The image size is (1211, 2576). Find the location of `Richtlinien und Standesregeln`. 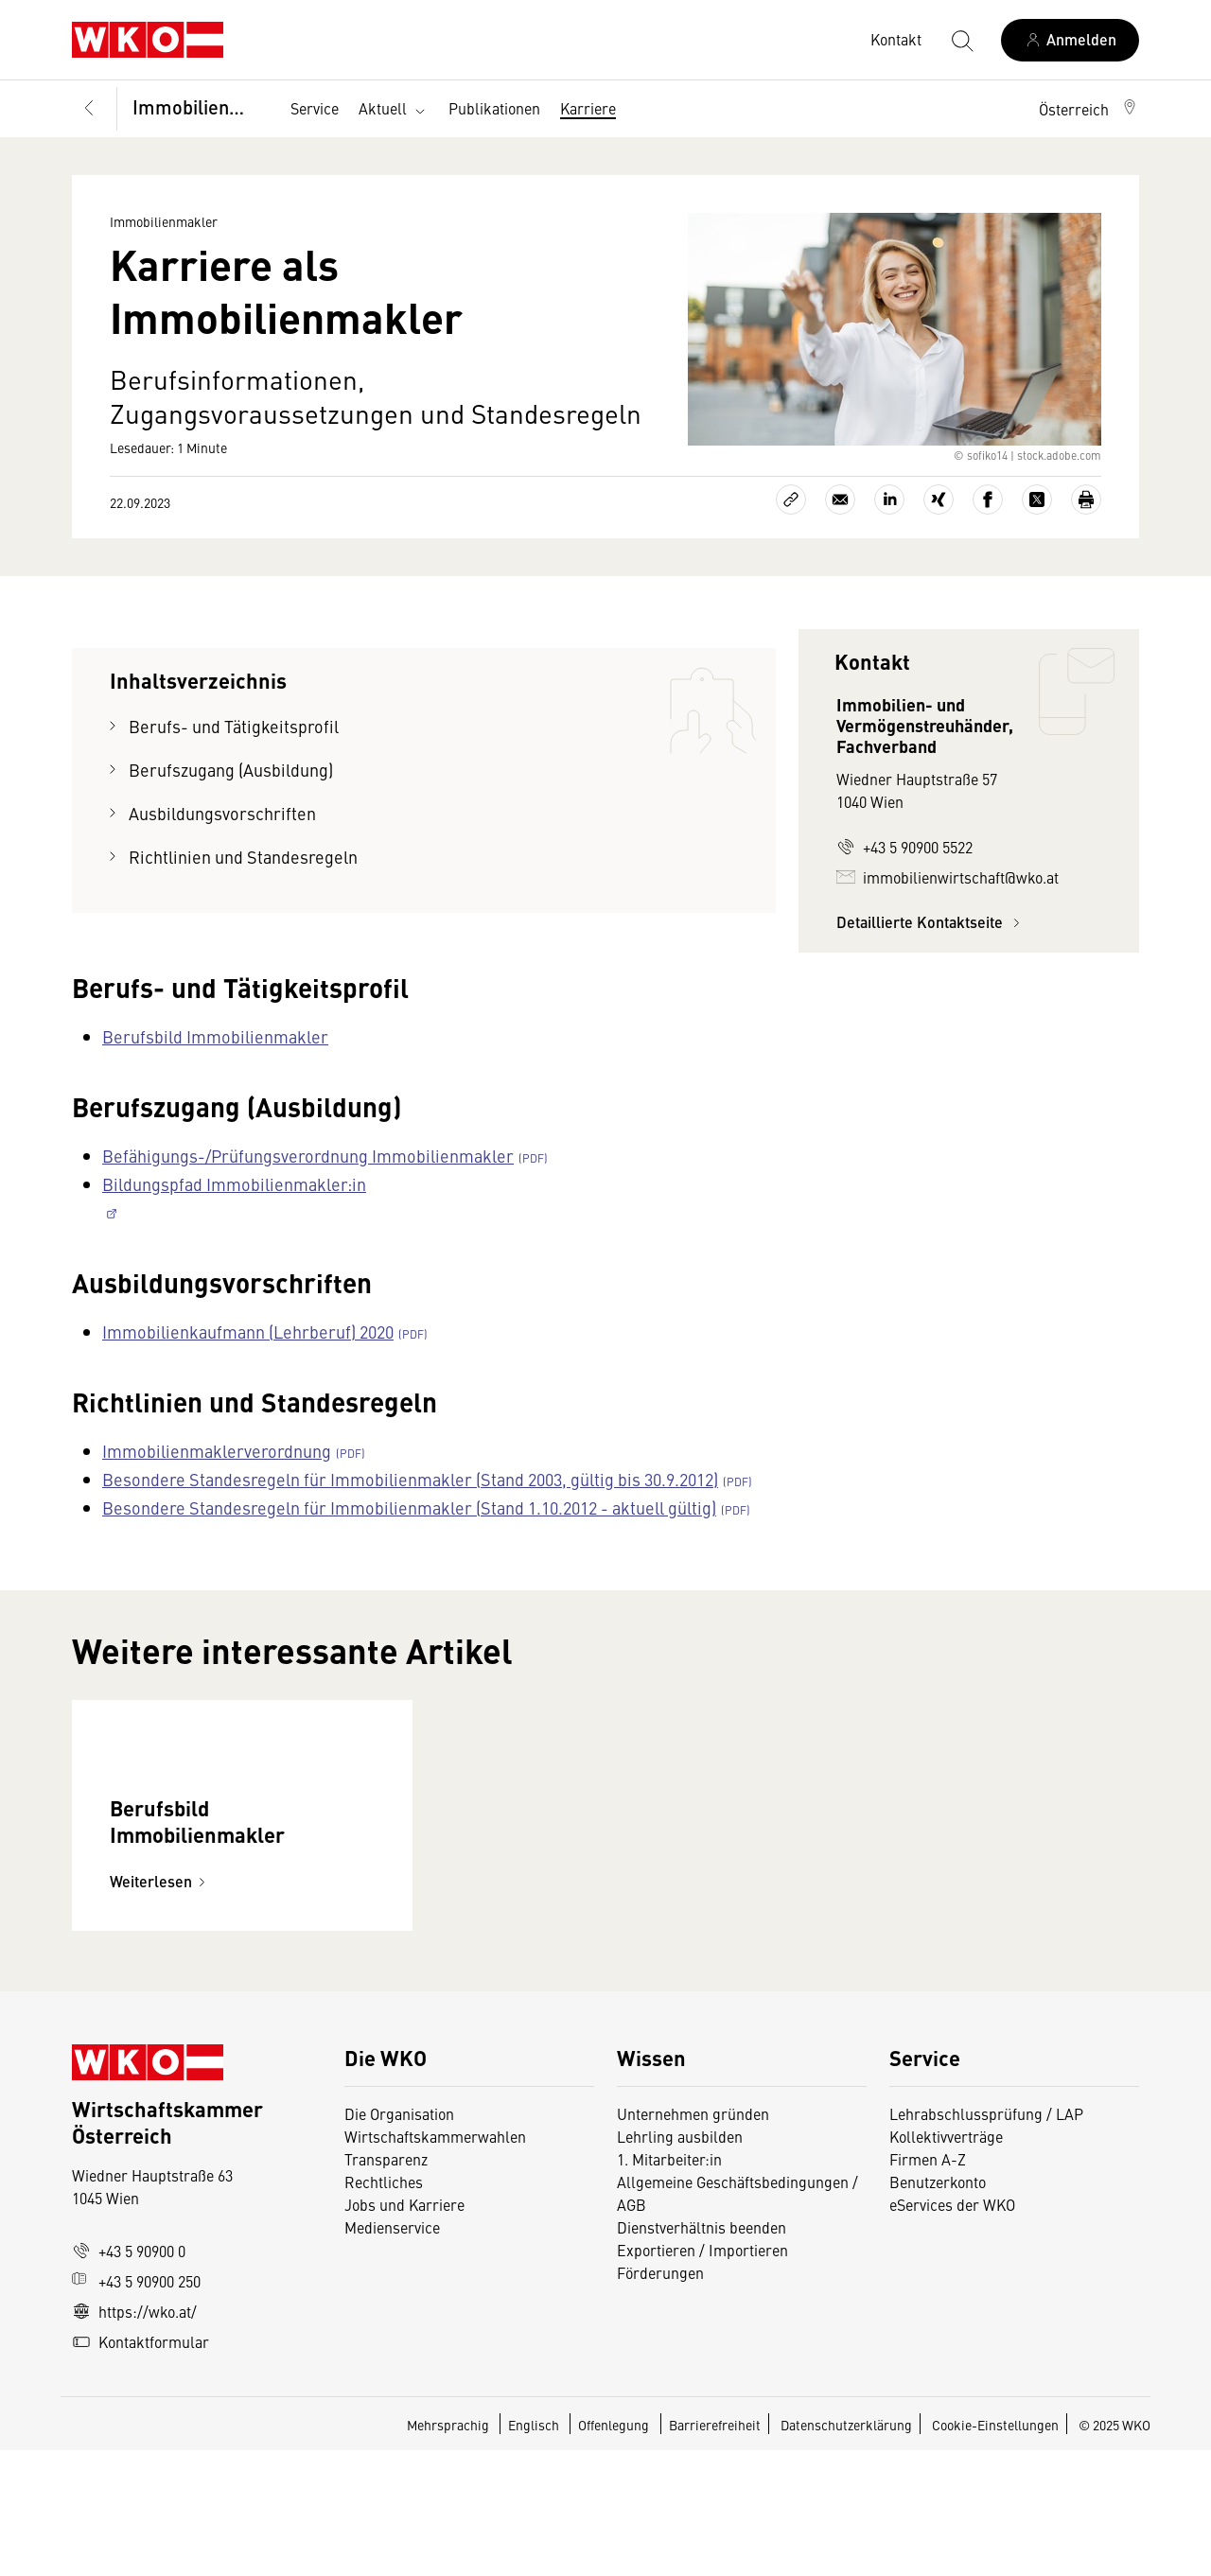

Richtlinien und Standesregeln is located at coordinates (243, 856).